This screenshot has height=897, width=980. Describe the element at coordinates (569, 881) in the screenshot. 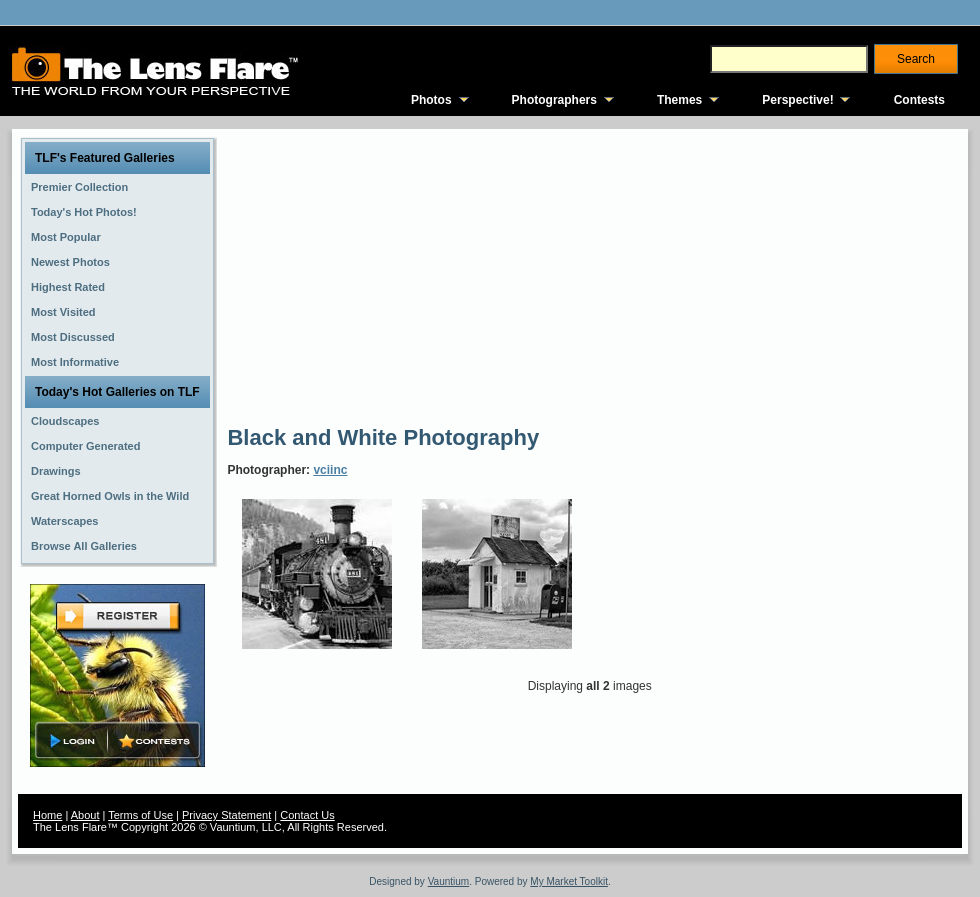

I see `My Market Toolkit` at that location.